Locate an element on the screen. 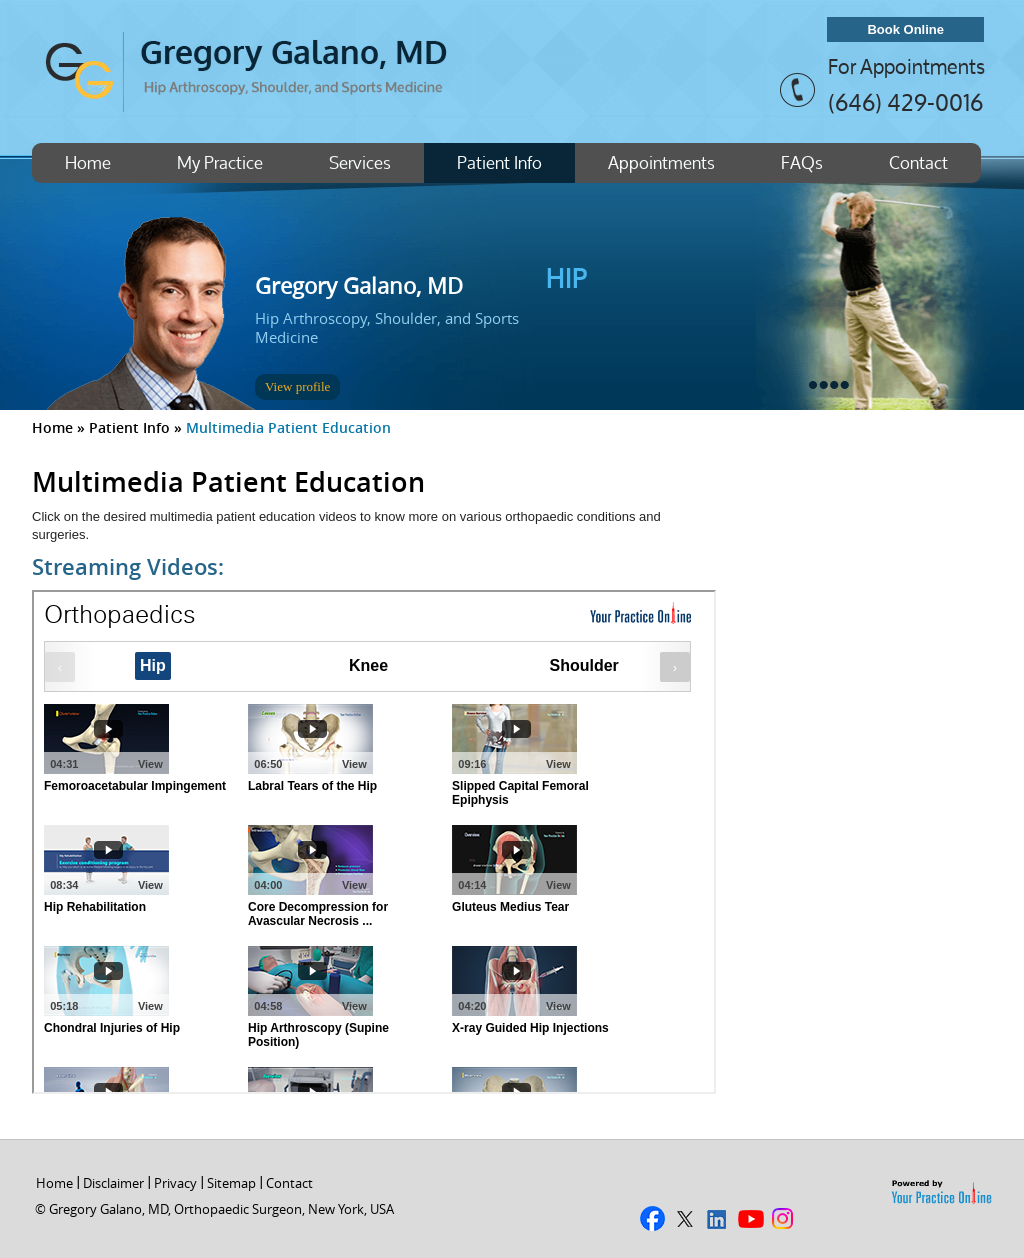 The height and width of the screenshot is (1258, 1024). Home is located at coordinates (88, 162).